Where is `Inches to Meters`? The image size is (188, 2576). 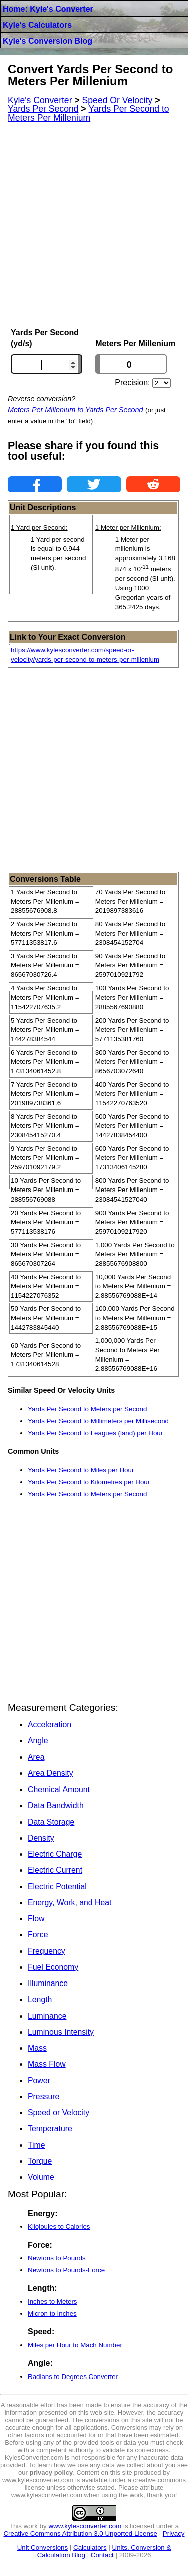 Inches to Meters is located at coordinates (52, 2301).